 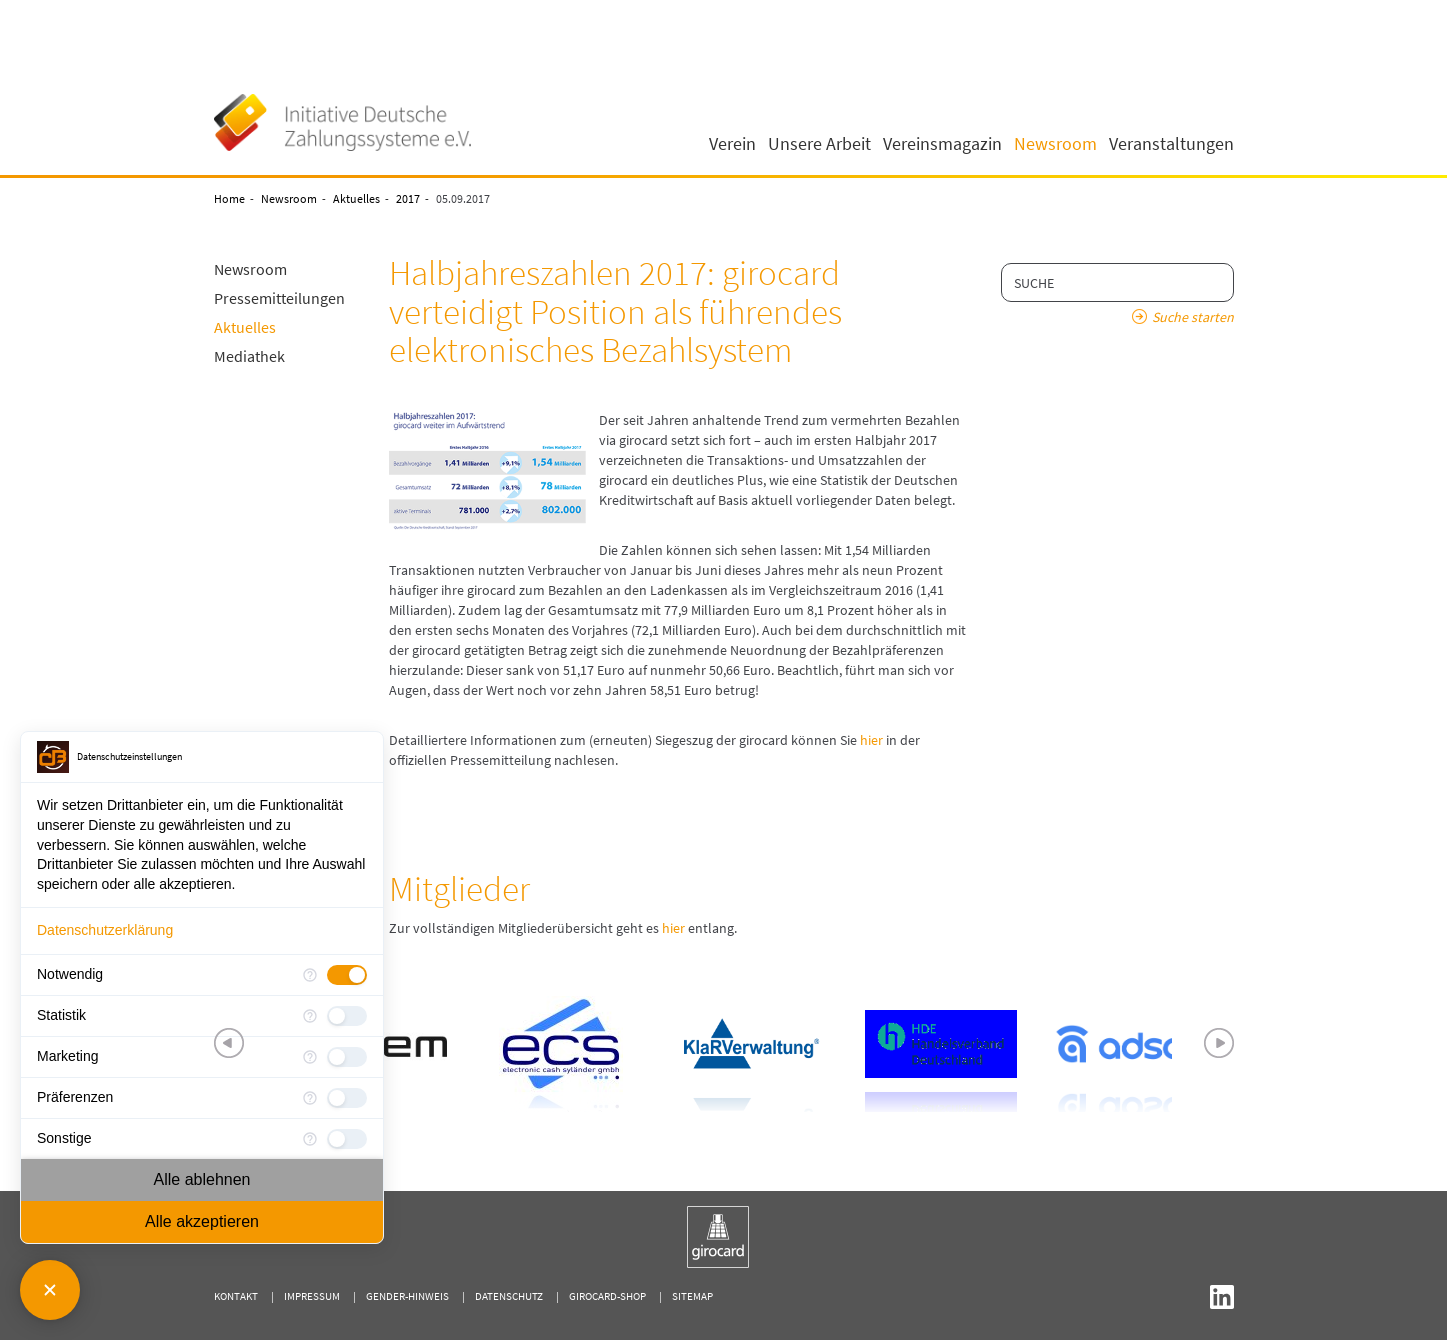 What do you see at coordinates (871, 740) in the screenshot?
I see `hier` at bounding box center [871, 740].